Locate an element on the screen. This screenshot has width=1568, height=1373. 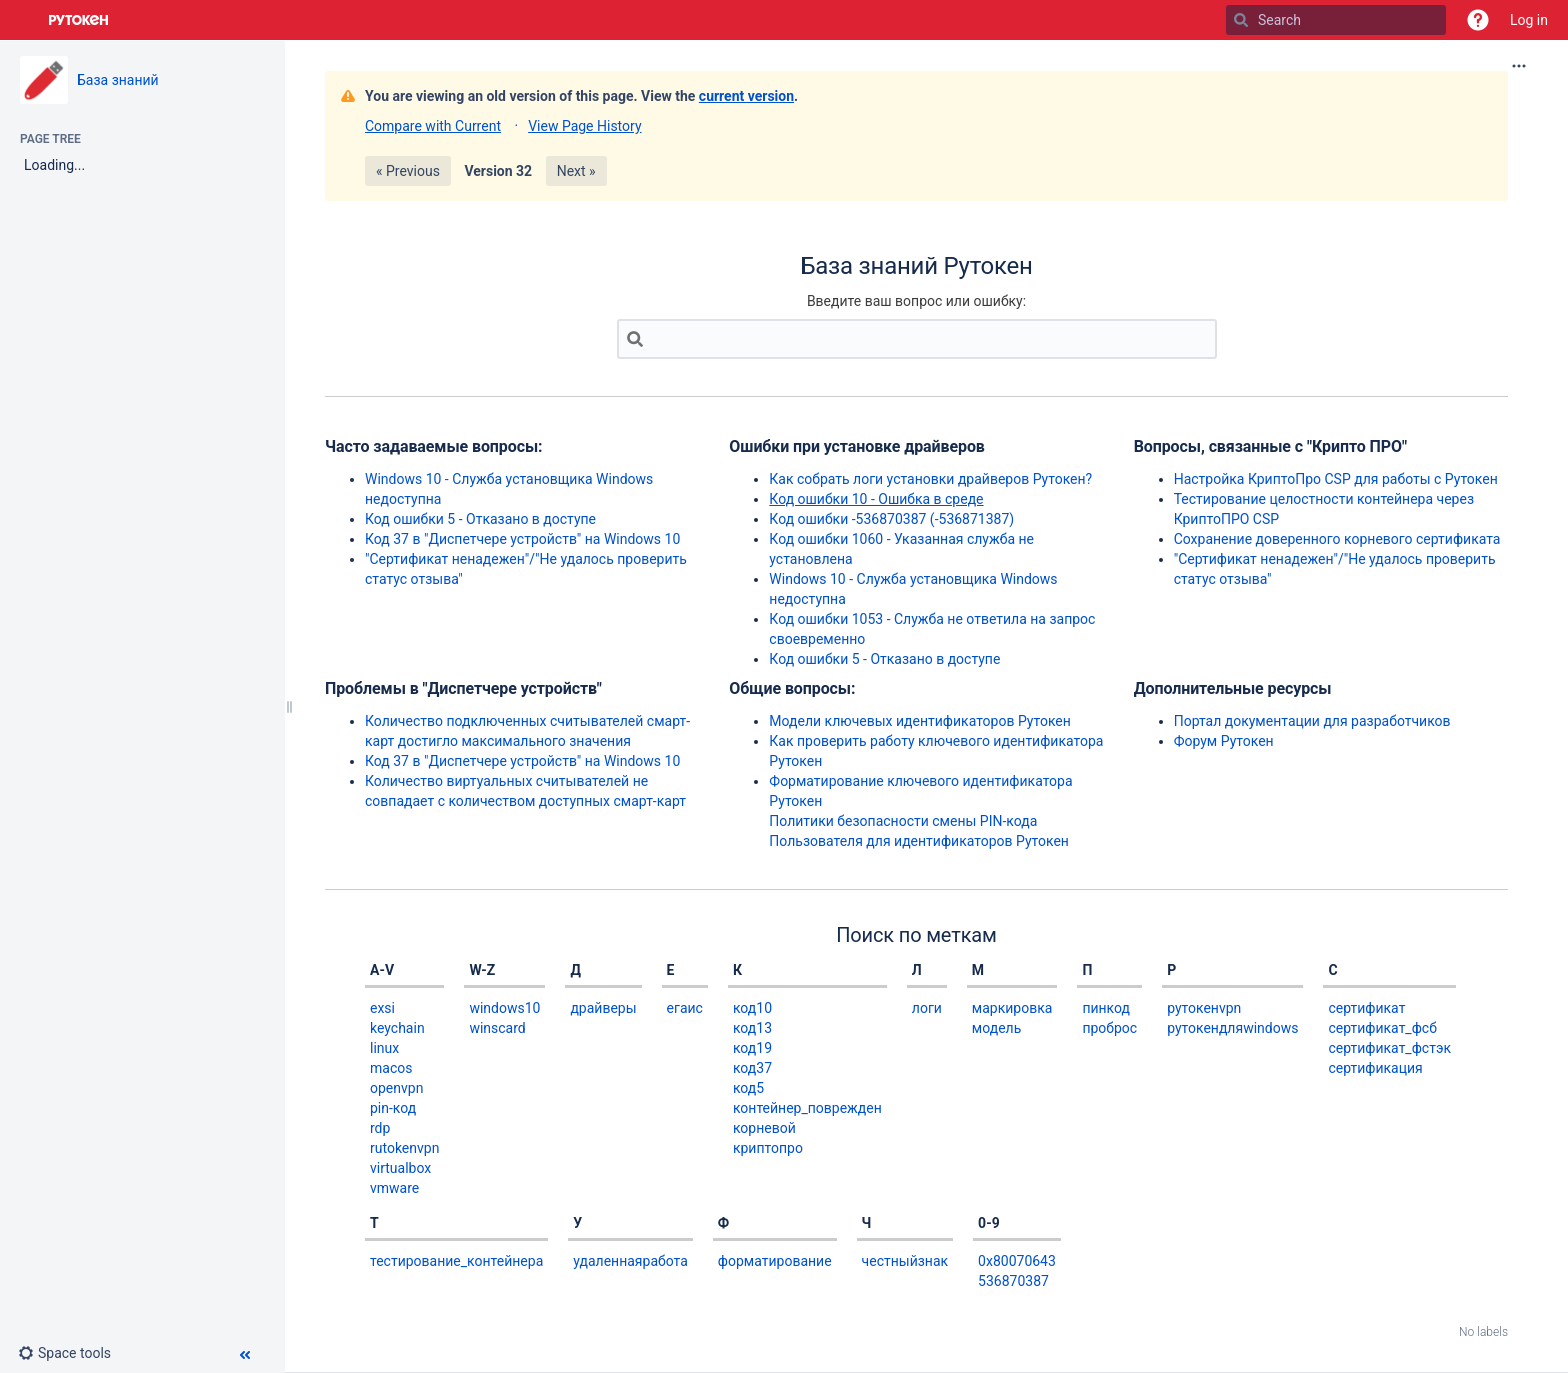
Код ошибки -536870387 (-536871387) is located at coordinates (891, 519).